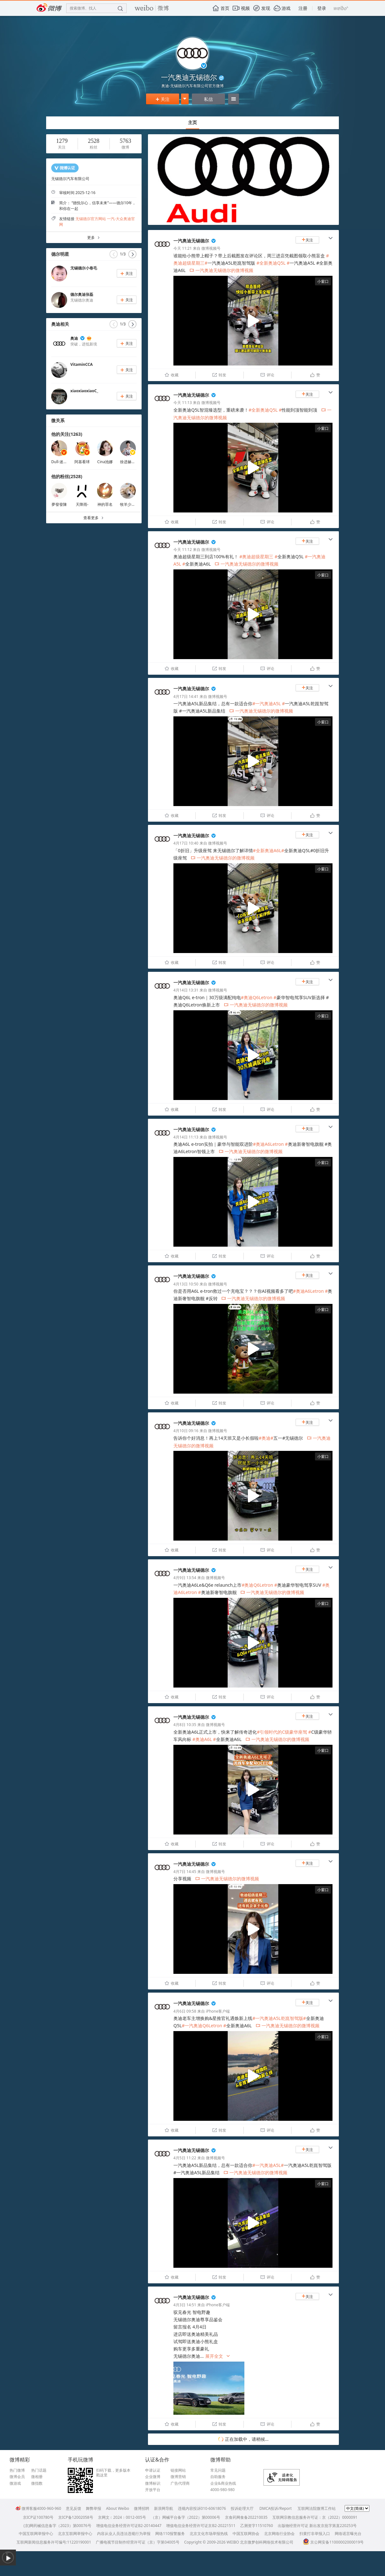 The height and width of the screenshot is (2576, 385). I want to click on 注册, so click(302, 8).